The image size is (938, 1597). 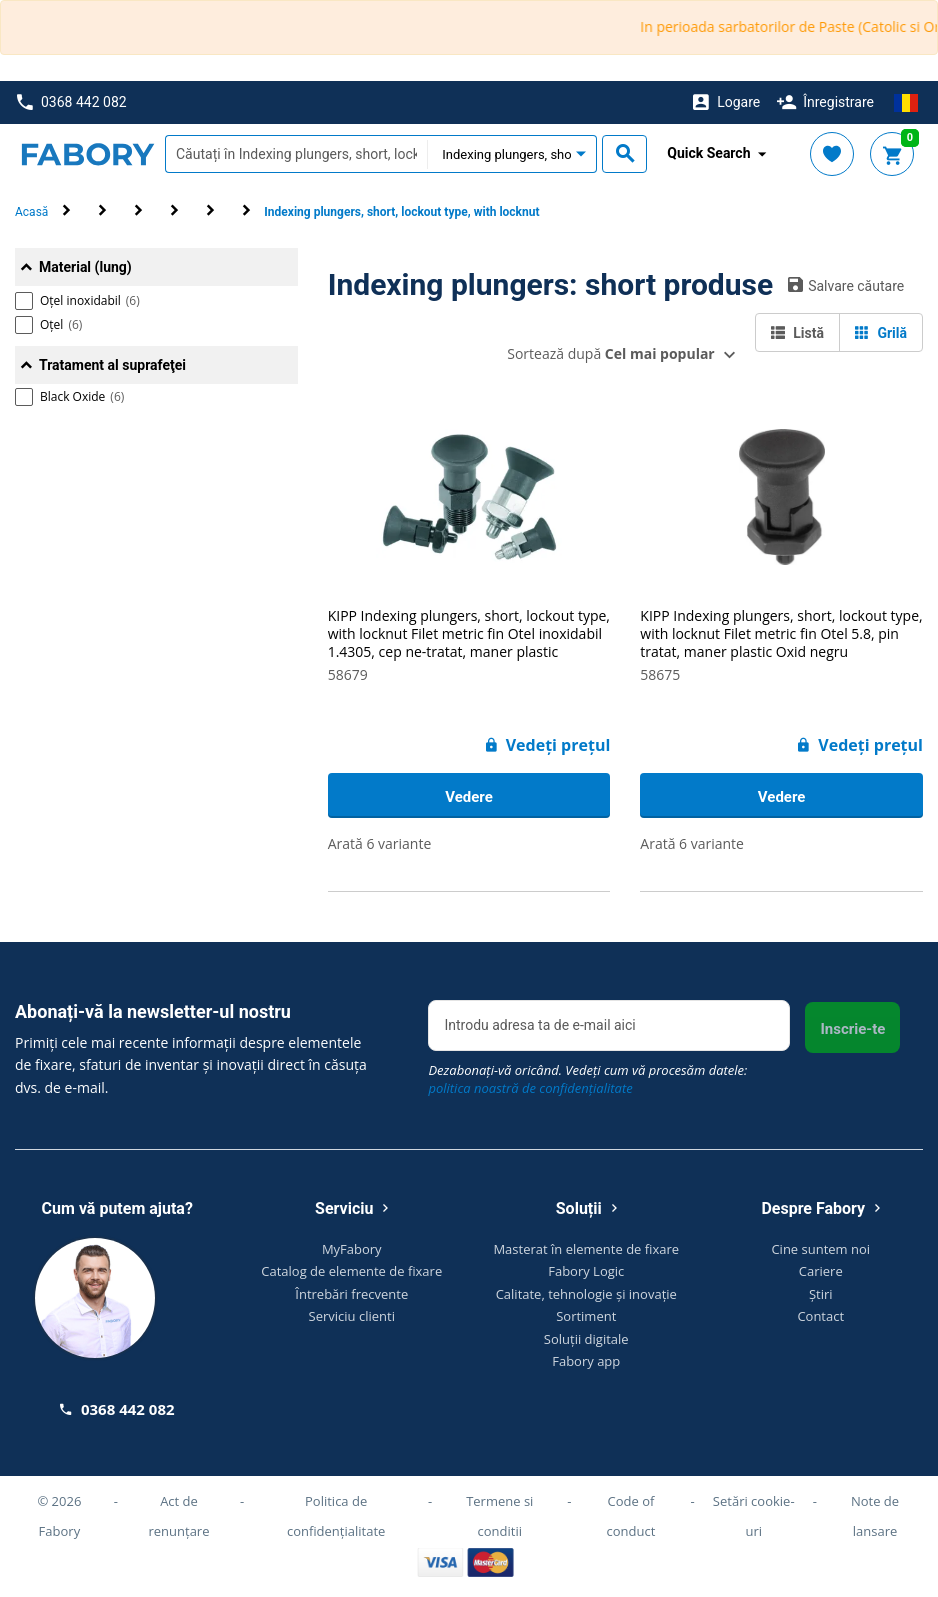 What do you see at coordinates (875, 1516) in the screenshot?
I see `Note de lansare` at bounding box center [875, 1516].